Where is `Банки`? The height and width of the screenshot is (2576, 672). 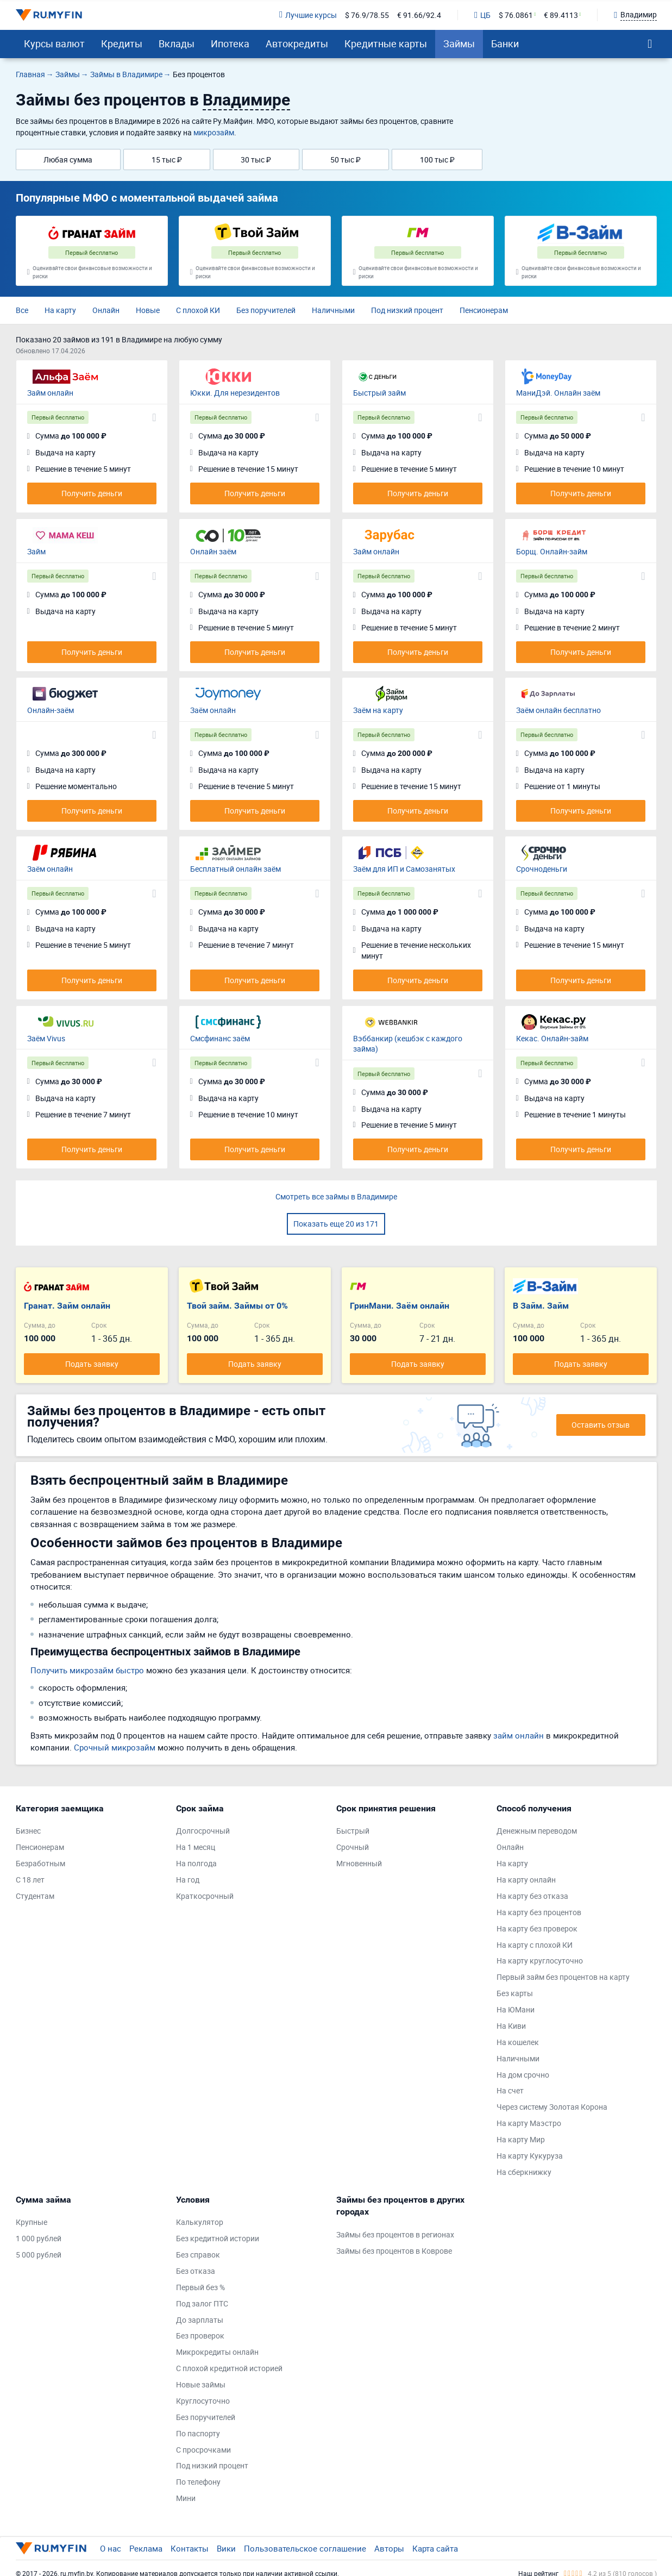 Банки is located at coordinates (505, 43).